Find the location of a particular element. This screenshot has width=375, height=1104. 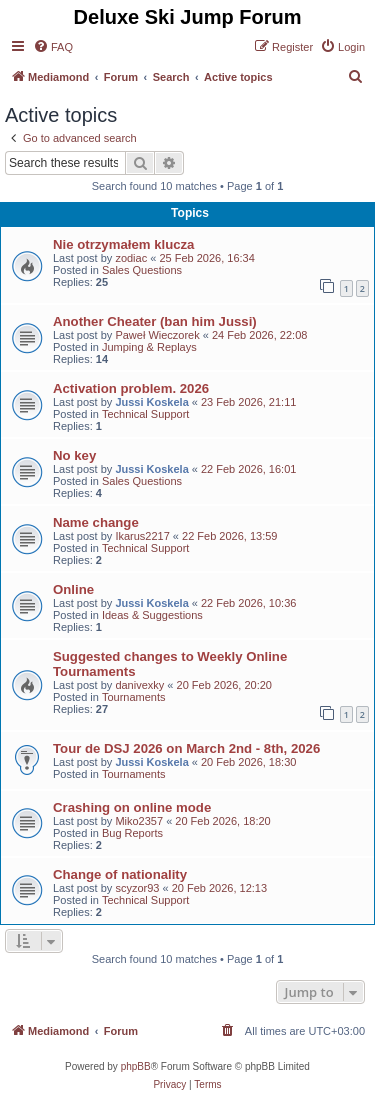

Online is located at coordinates (73, 589).